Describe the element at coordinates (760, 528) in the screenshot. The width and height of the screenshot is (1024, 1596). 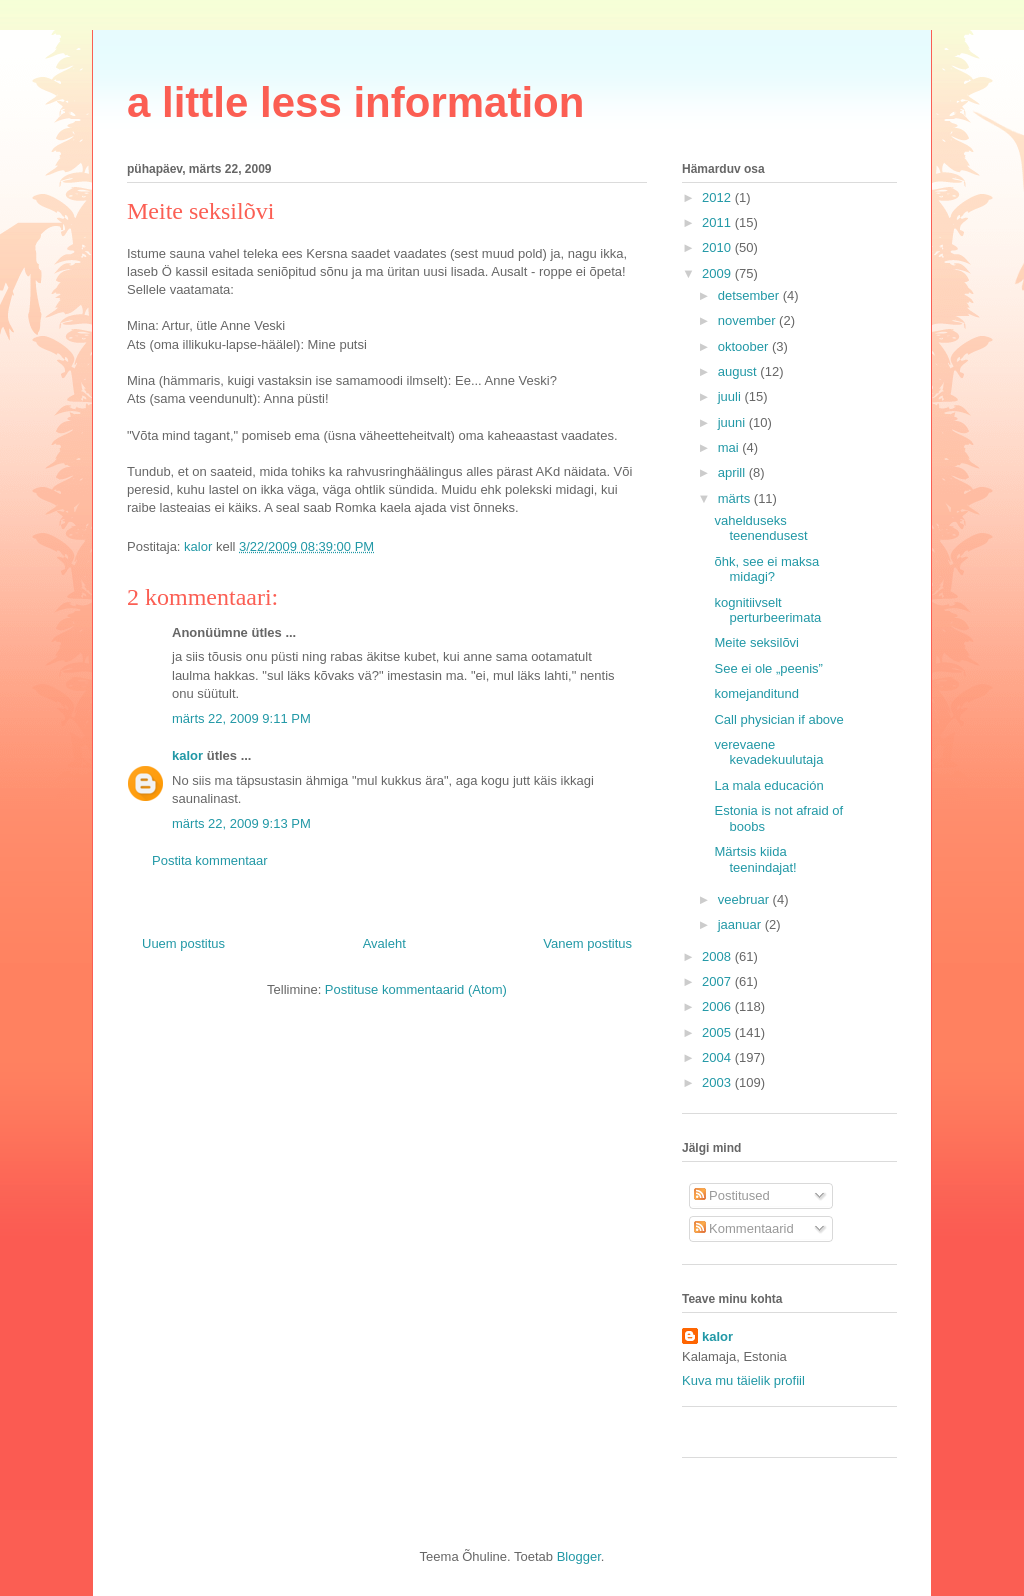
I see `vahelduseks teenendusest` at that location.